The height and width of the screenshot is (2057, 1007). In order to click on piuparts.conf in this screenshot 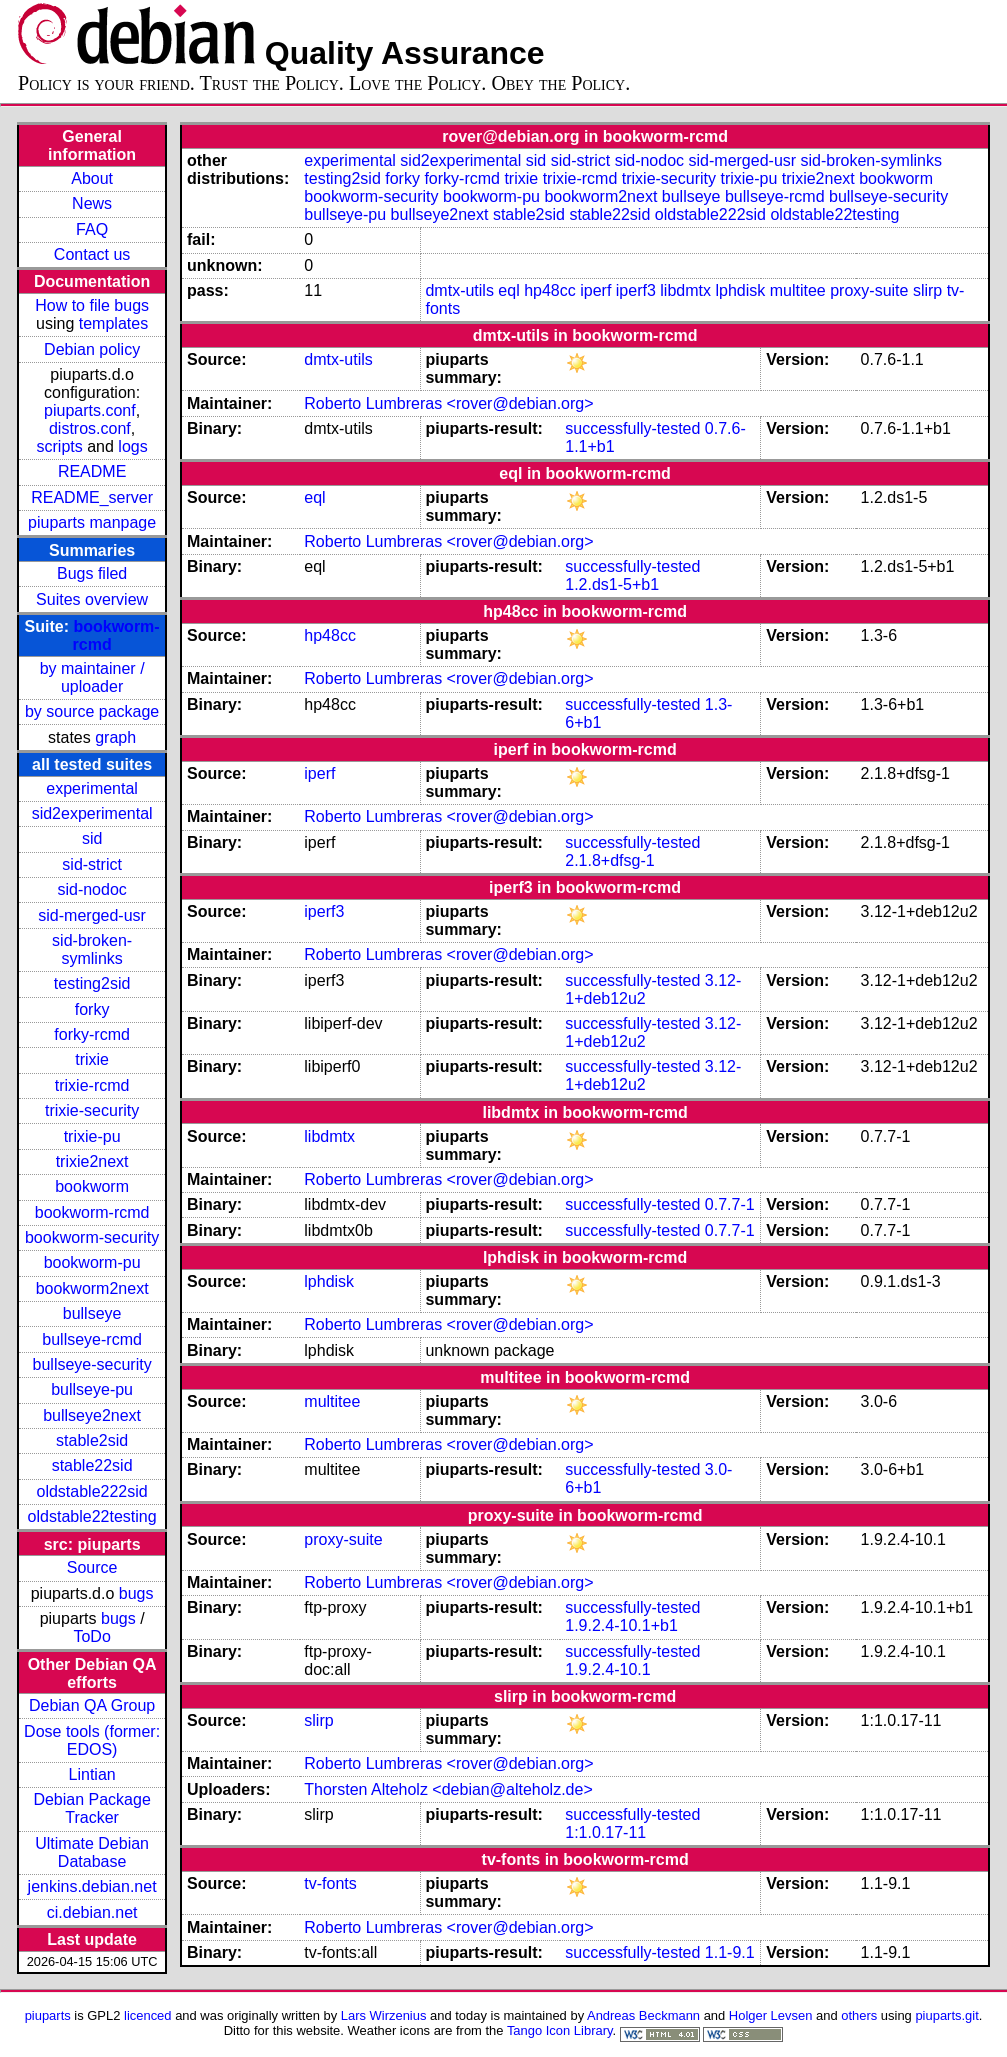, I will do `click(90, 410)`.